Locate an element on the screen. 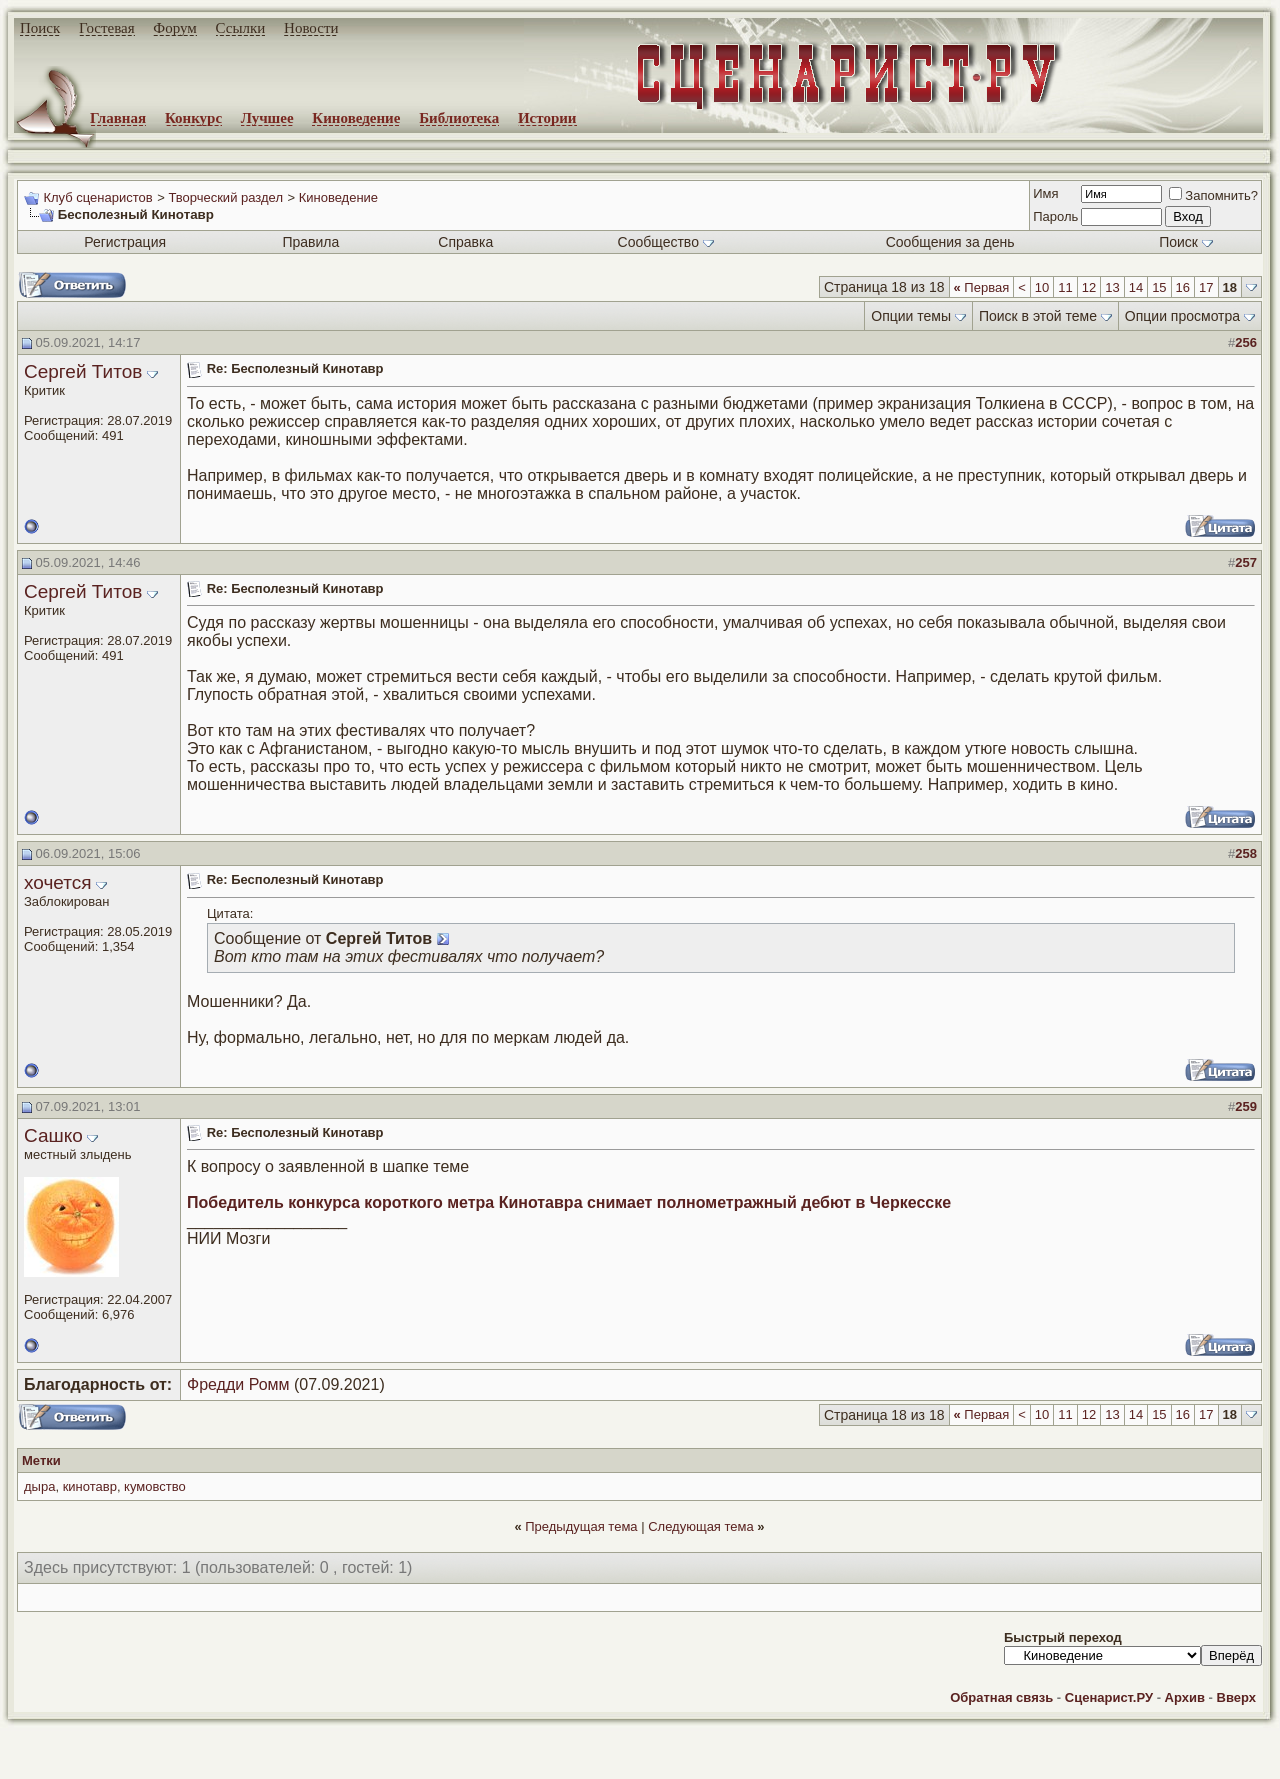  15 is located at coordinates (1159, 287).